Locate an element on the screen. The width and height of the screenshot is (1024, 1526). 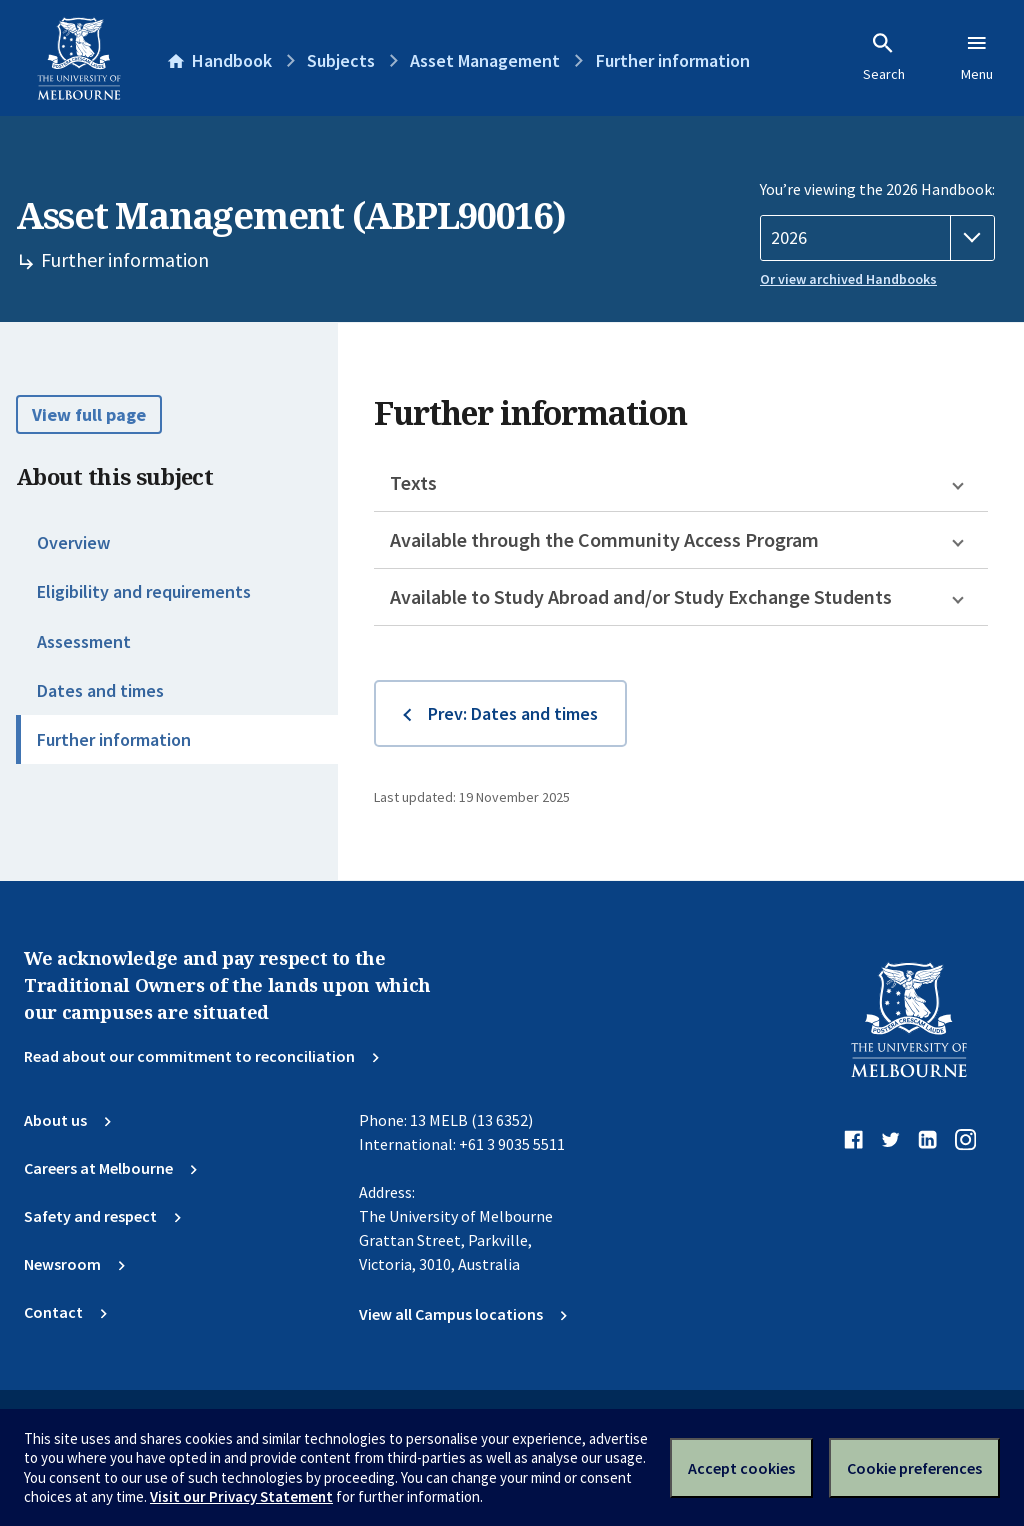
Cookie preferences [Set your cookie preferences] is located at coordinates (914, 1468).